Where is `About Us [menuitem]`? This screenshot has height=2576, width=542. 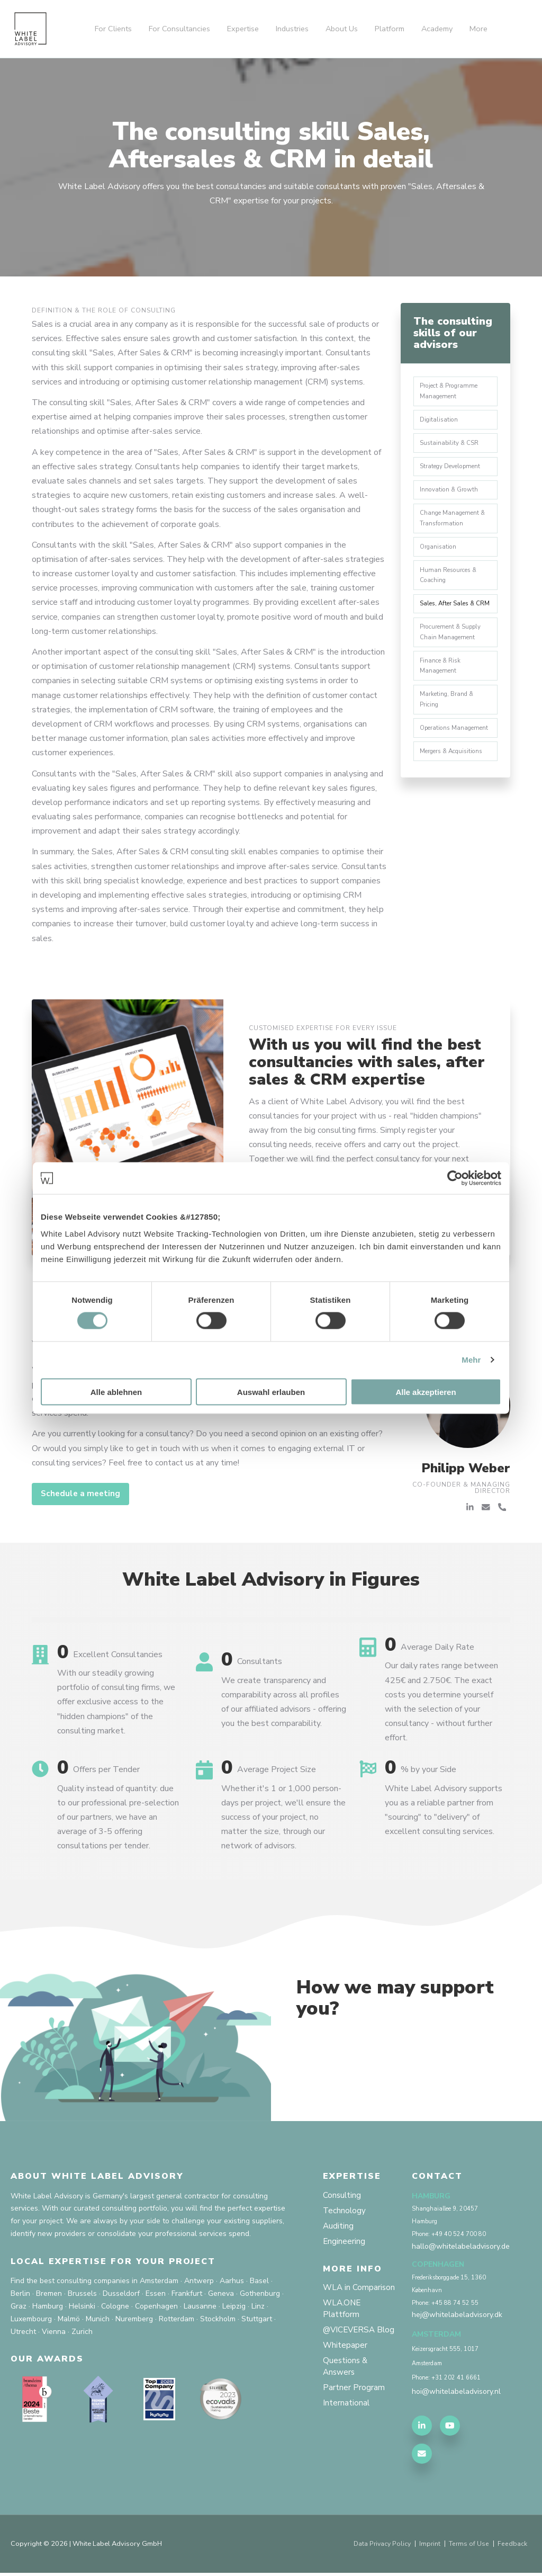
About Us [menuitem] is located at coordinates (342, 28).